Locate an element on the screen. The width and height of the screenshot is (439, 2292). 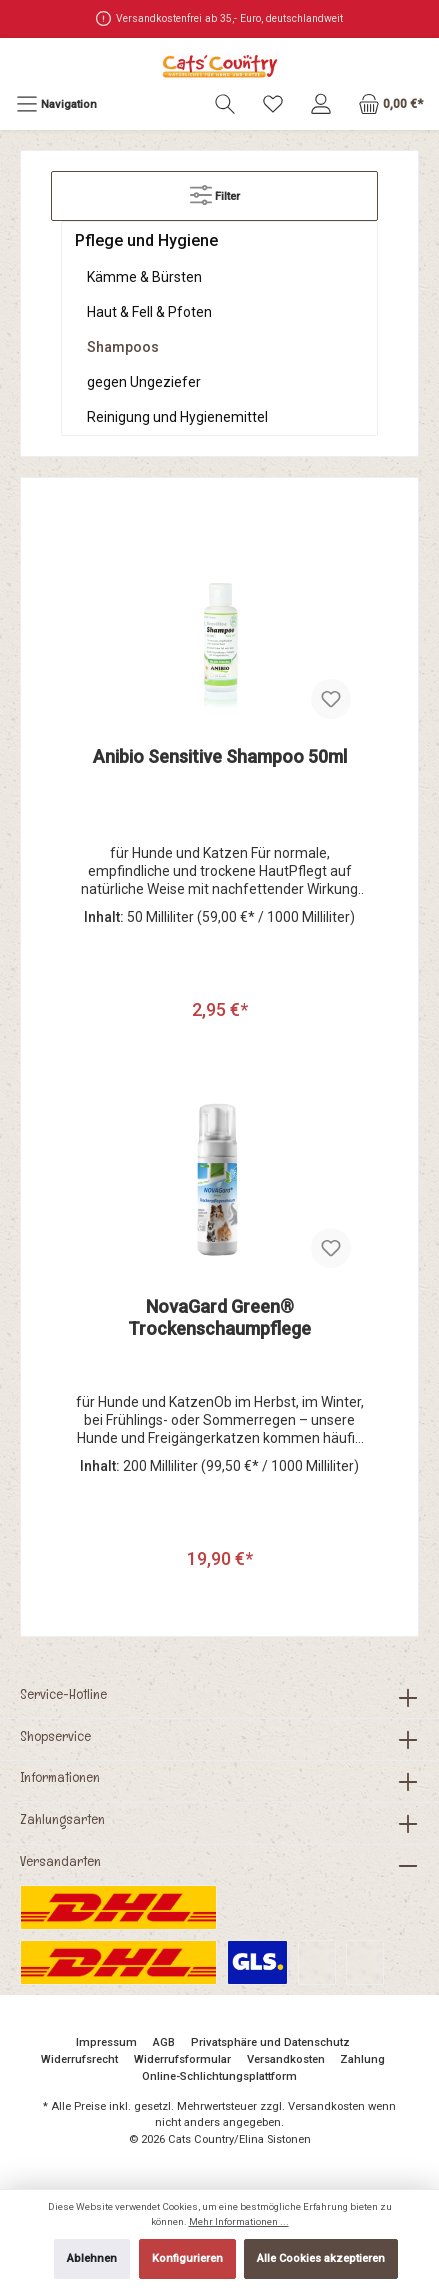
Privatsphäre und Datenschutz is located at coordinates (270, 2042).